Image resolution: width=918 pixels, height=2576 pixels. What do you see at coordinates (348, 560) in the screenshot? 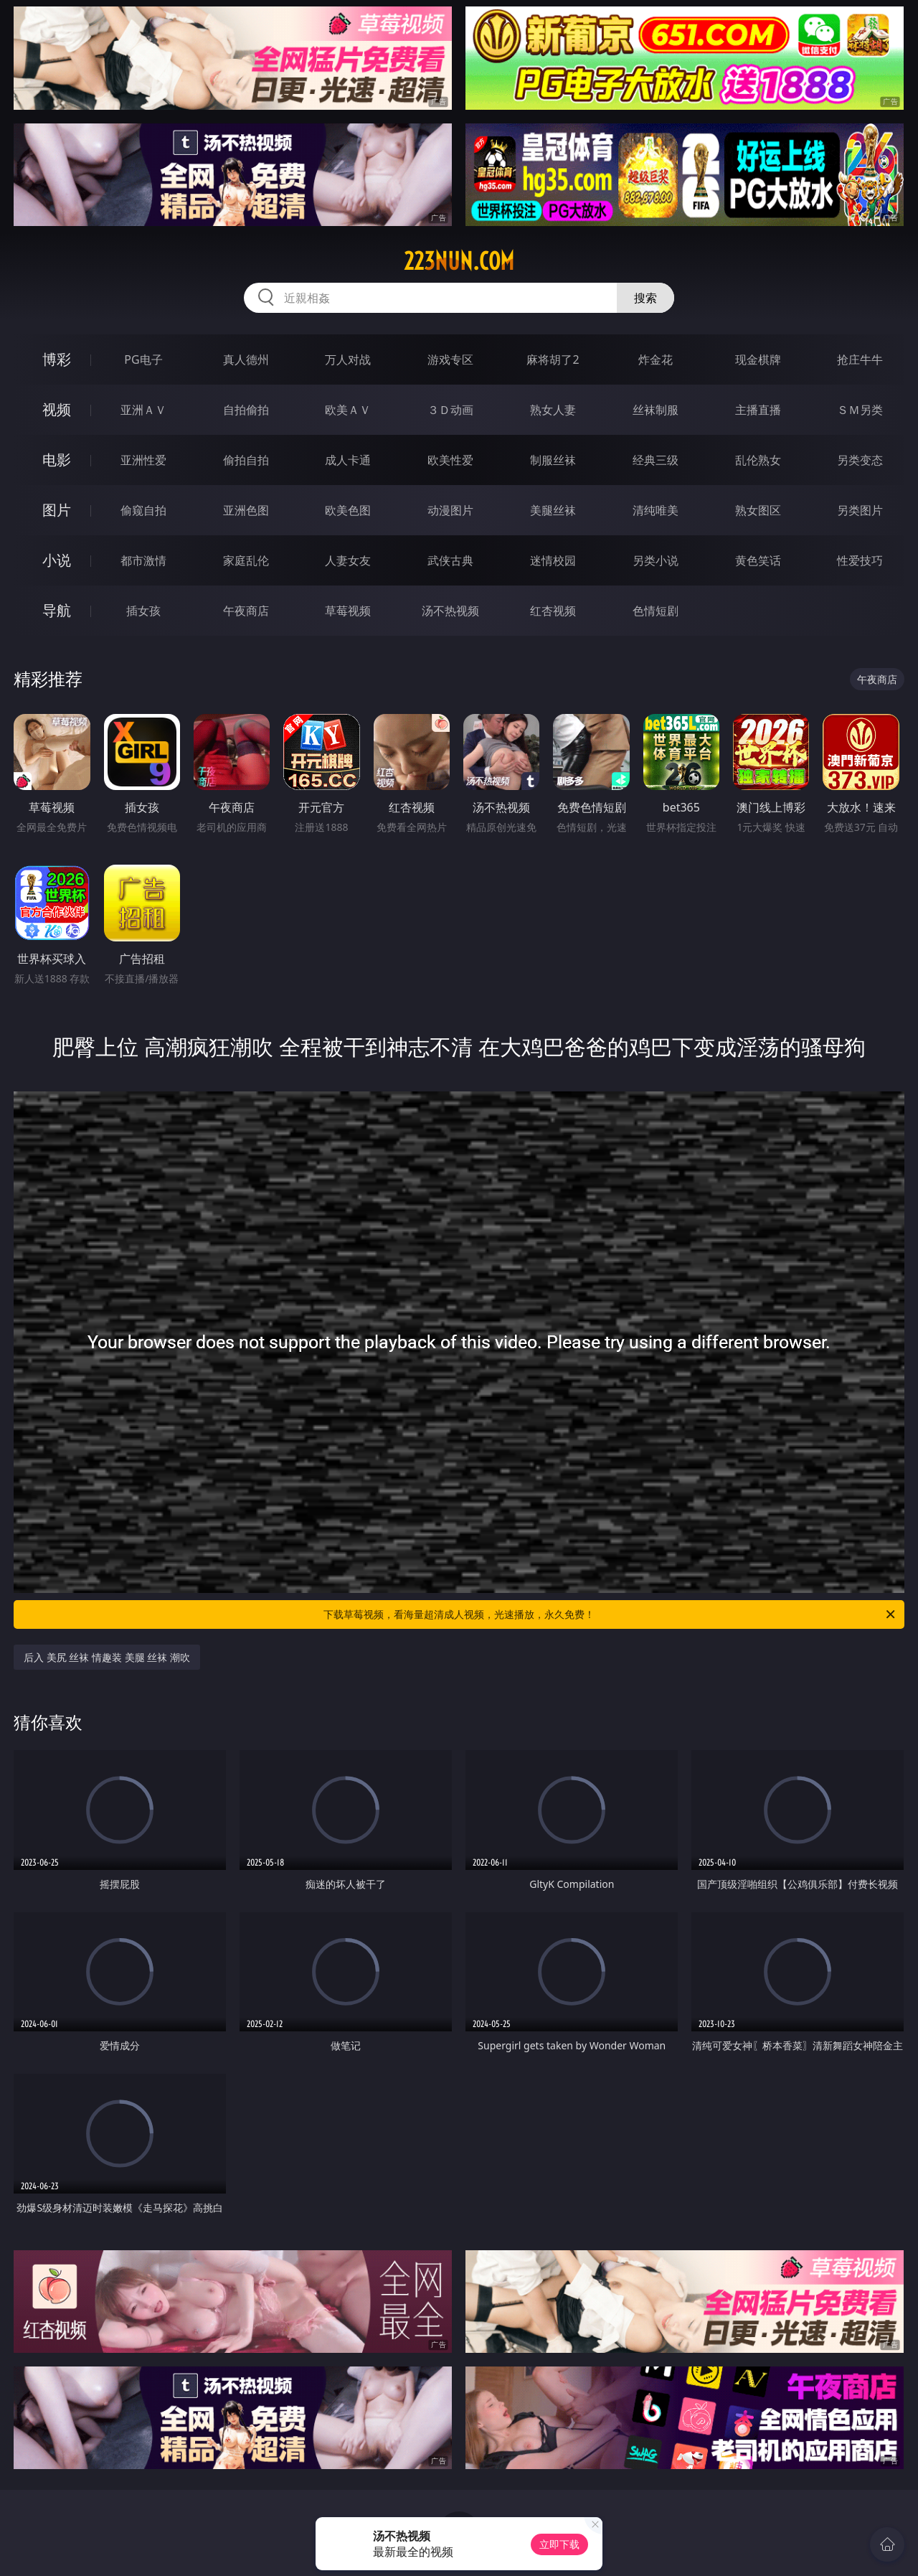
I see `人妻女友` at bounding box center [348, 560].